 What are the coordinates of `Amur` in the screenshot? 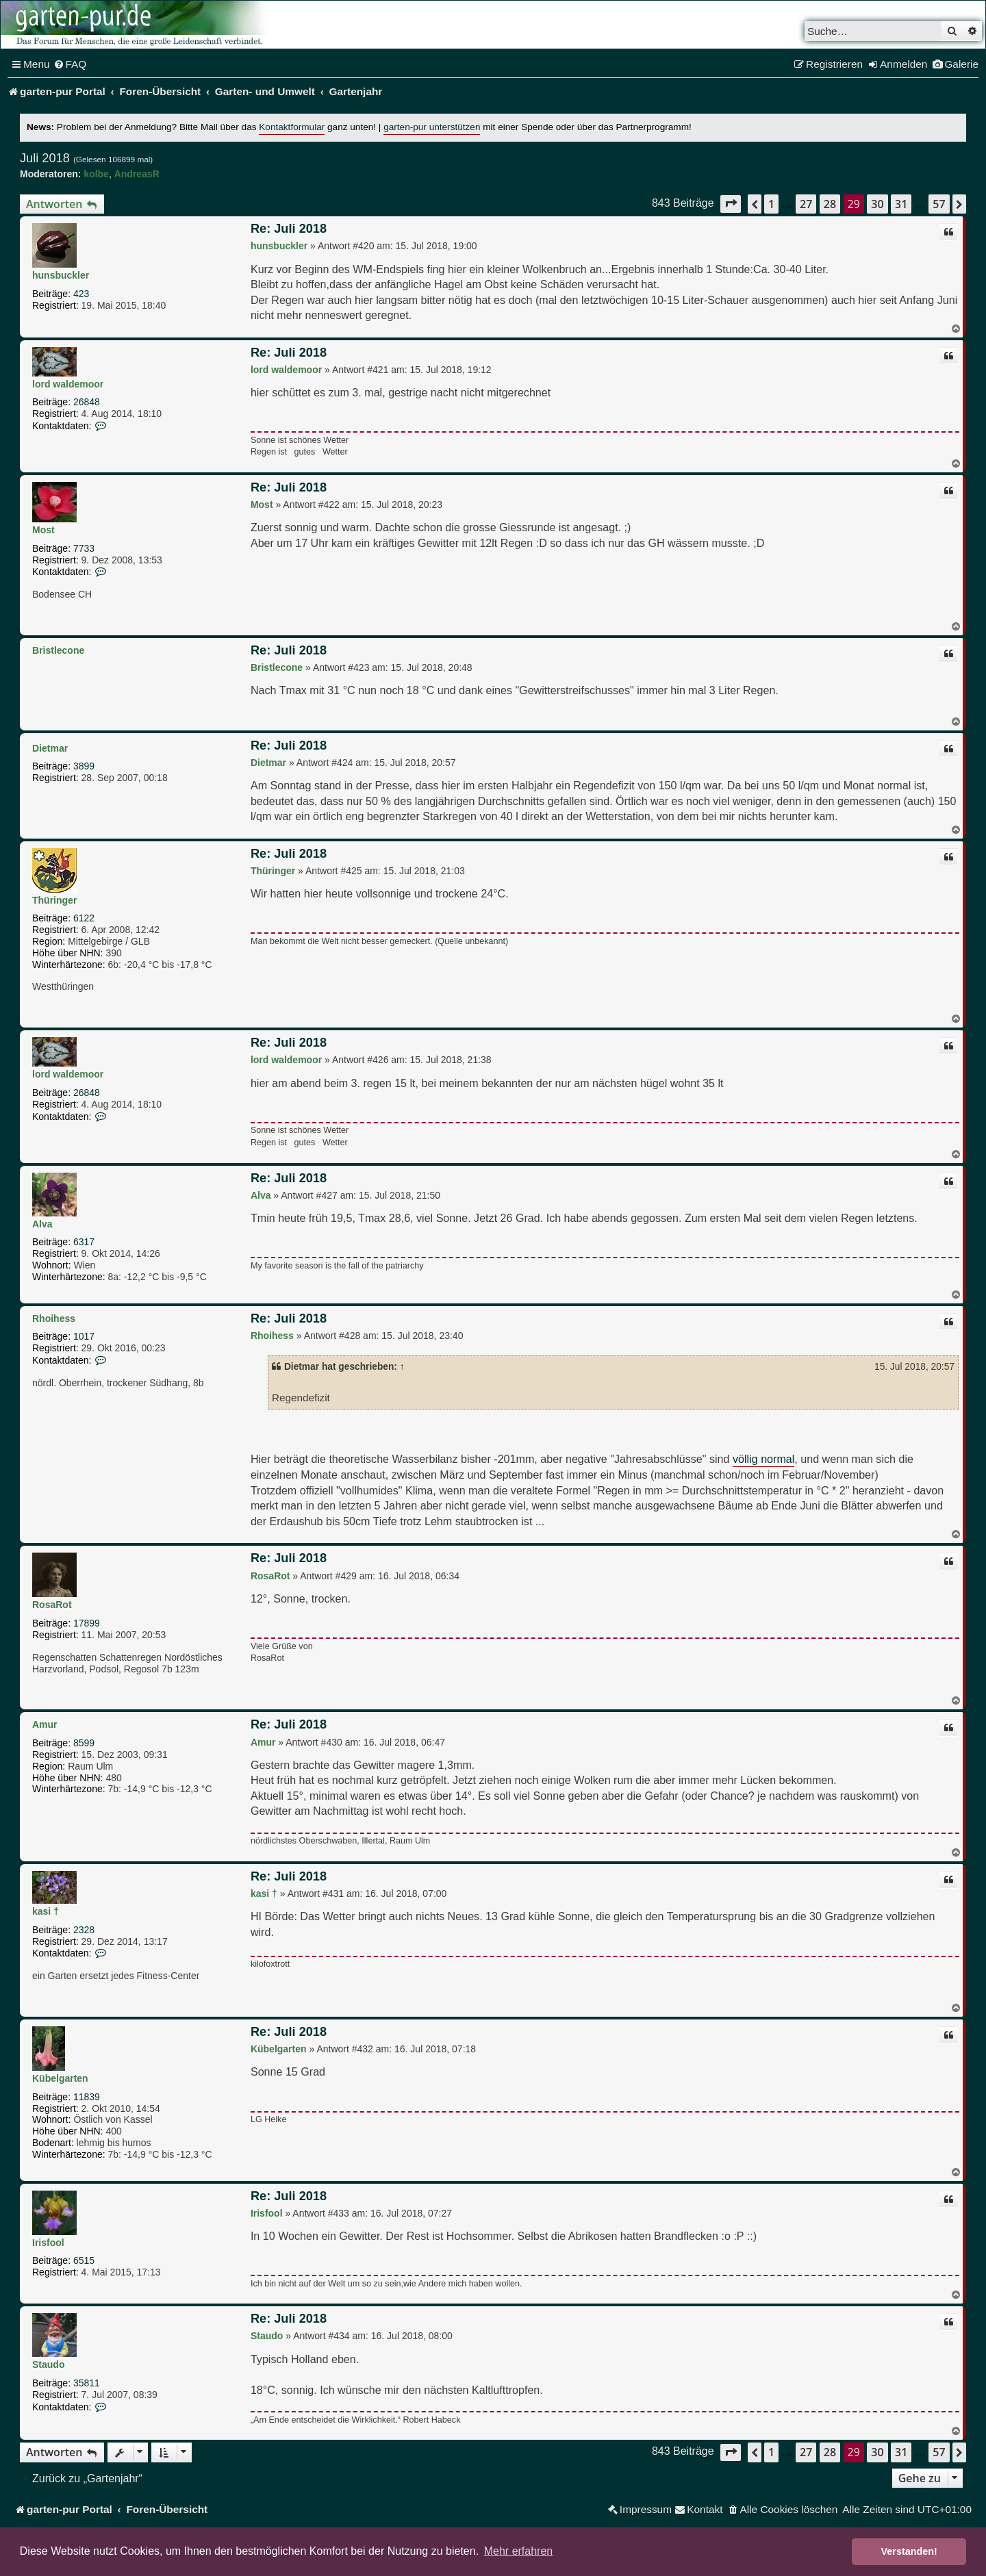 It's located at (45, 1724).